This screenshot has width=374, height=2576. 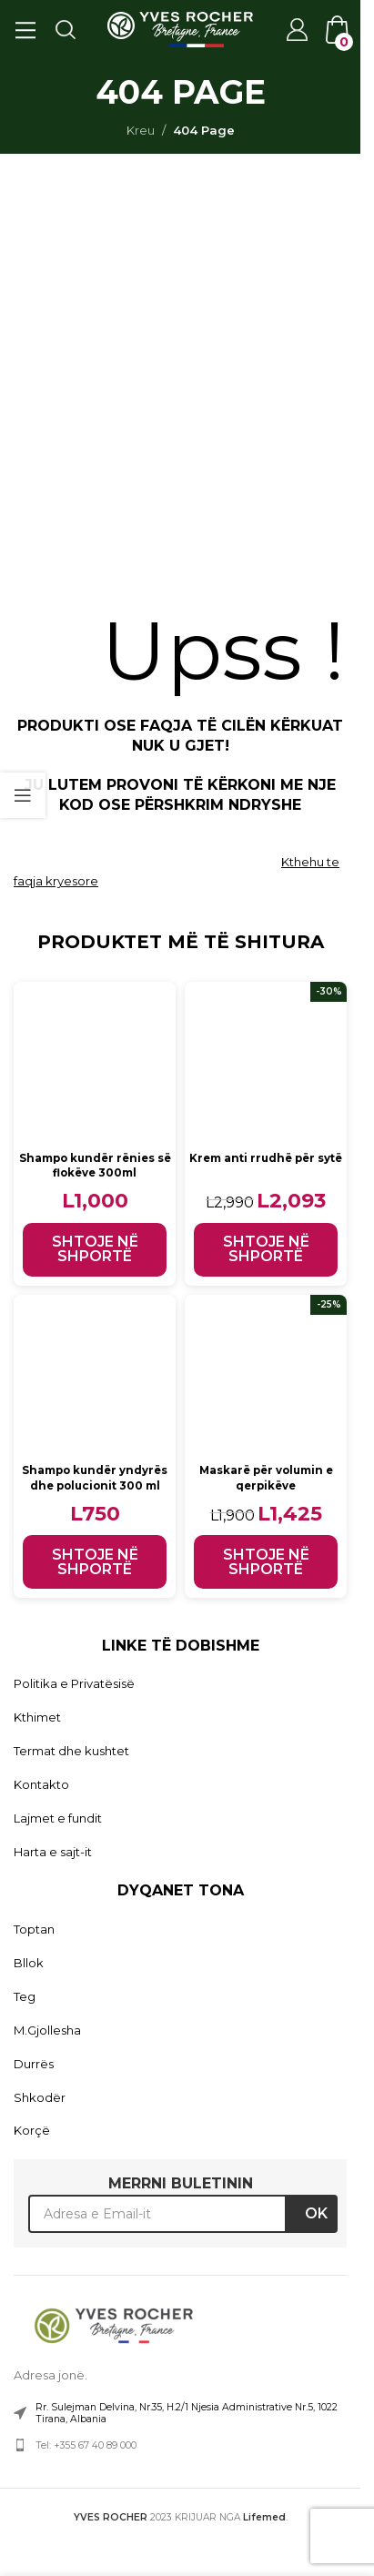 What do you see at coordinates (24, 1996) in the screenshot?
I see `Teg` at bounding box center [24, 1996].